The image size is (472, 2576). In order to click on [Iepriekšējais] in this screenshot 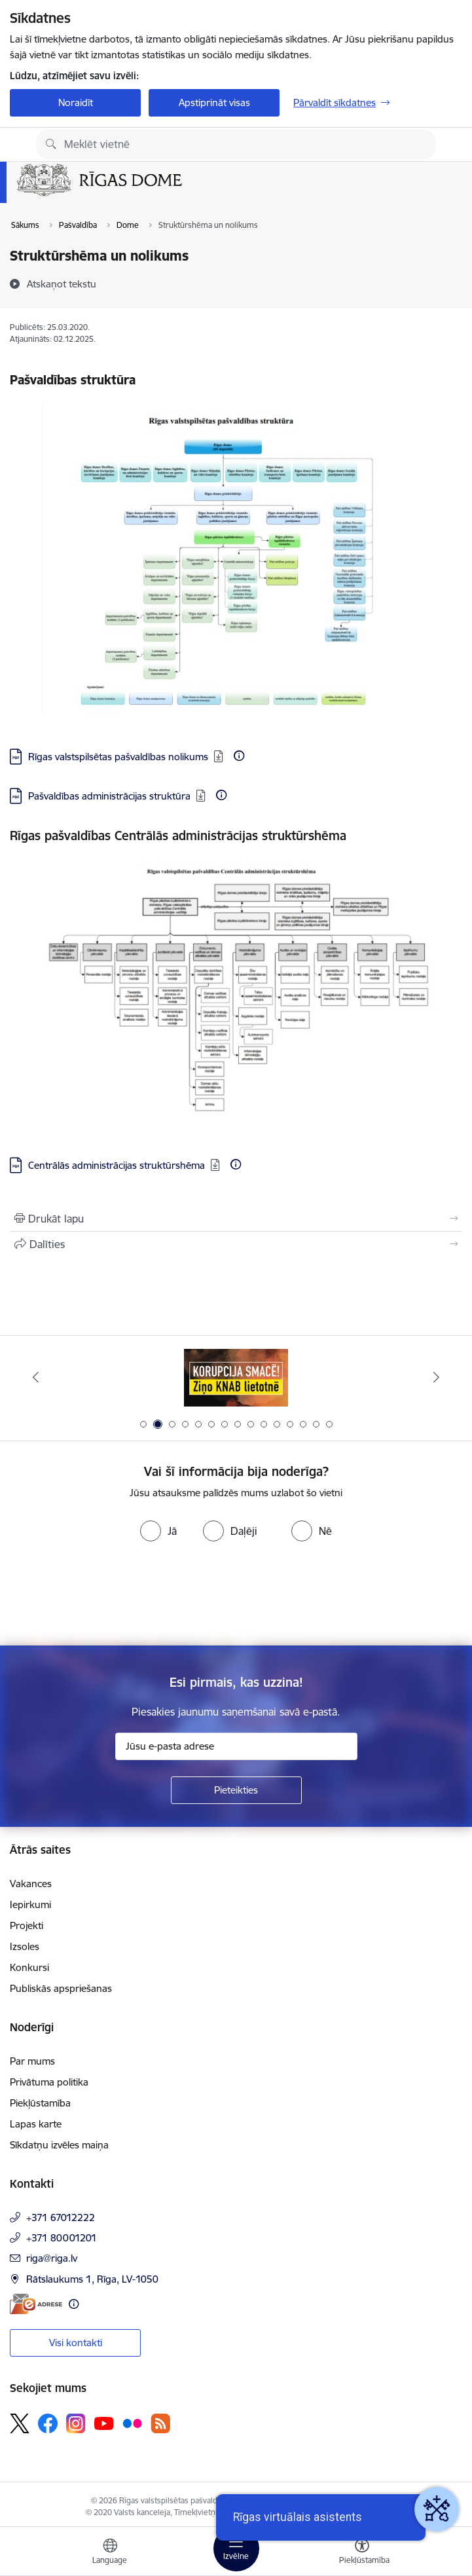, I will do `click(35, 1377)`.